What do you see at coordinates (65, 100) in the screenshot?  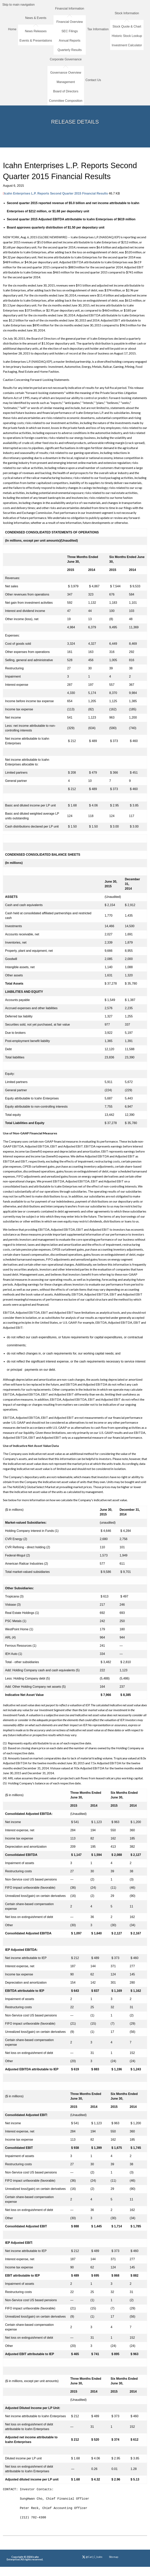 I see `Committee Composition` at bounding box center [65, 100].